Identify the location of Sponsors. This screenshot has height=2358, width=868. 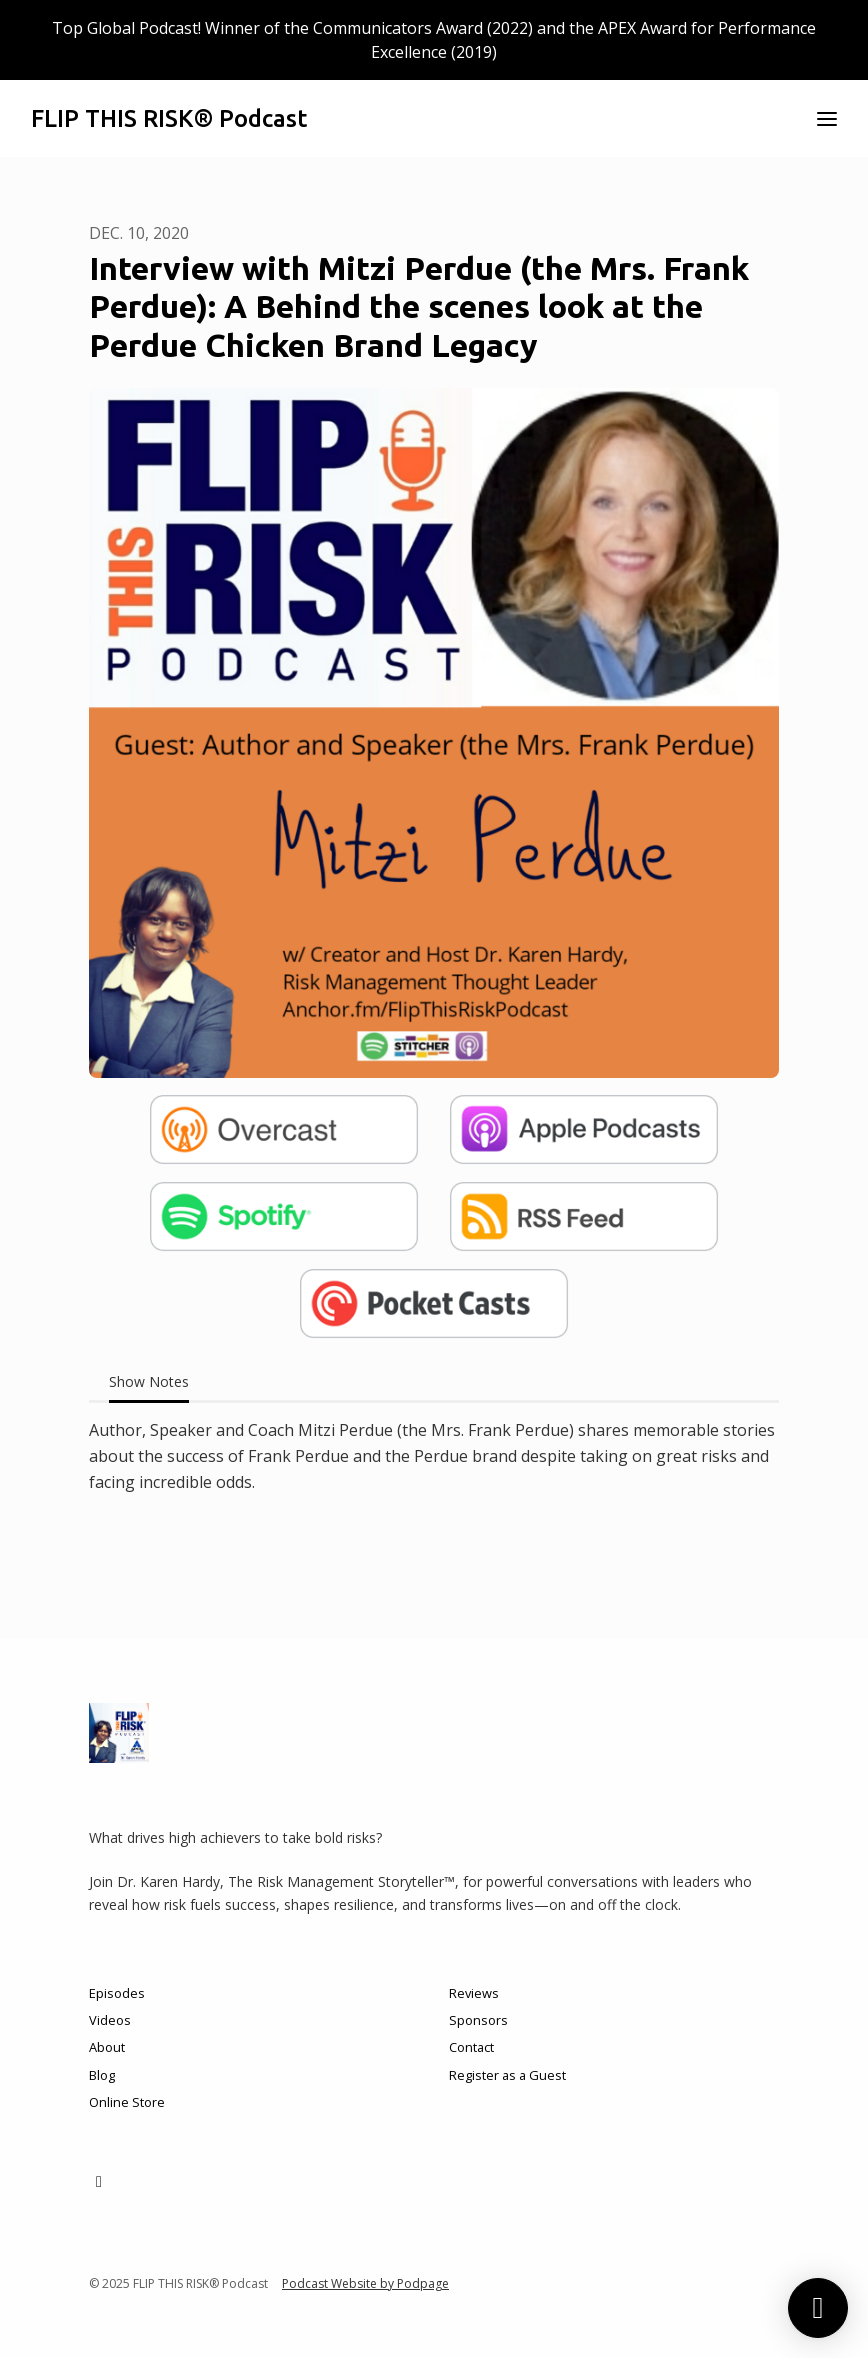
(478, 2020).